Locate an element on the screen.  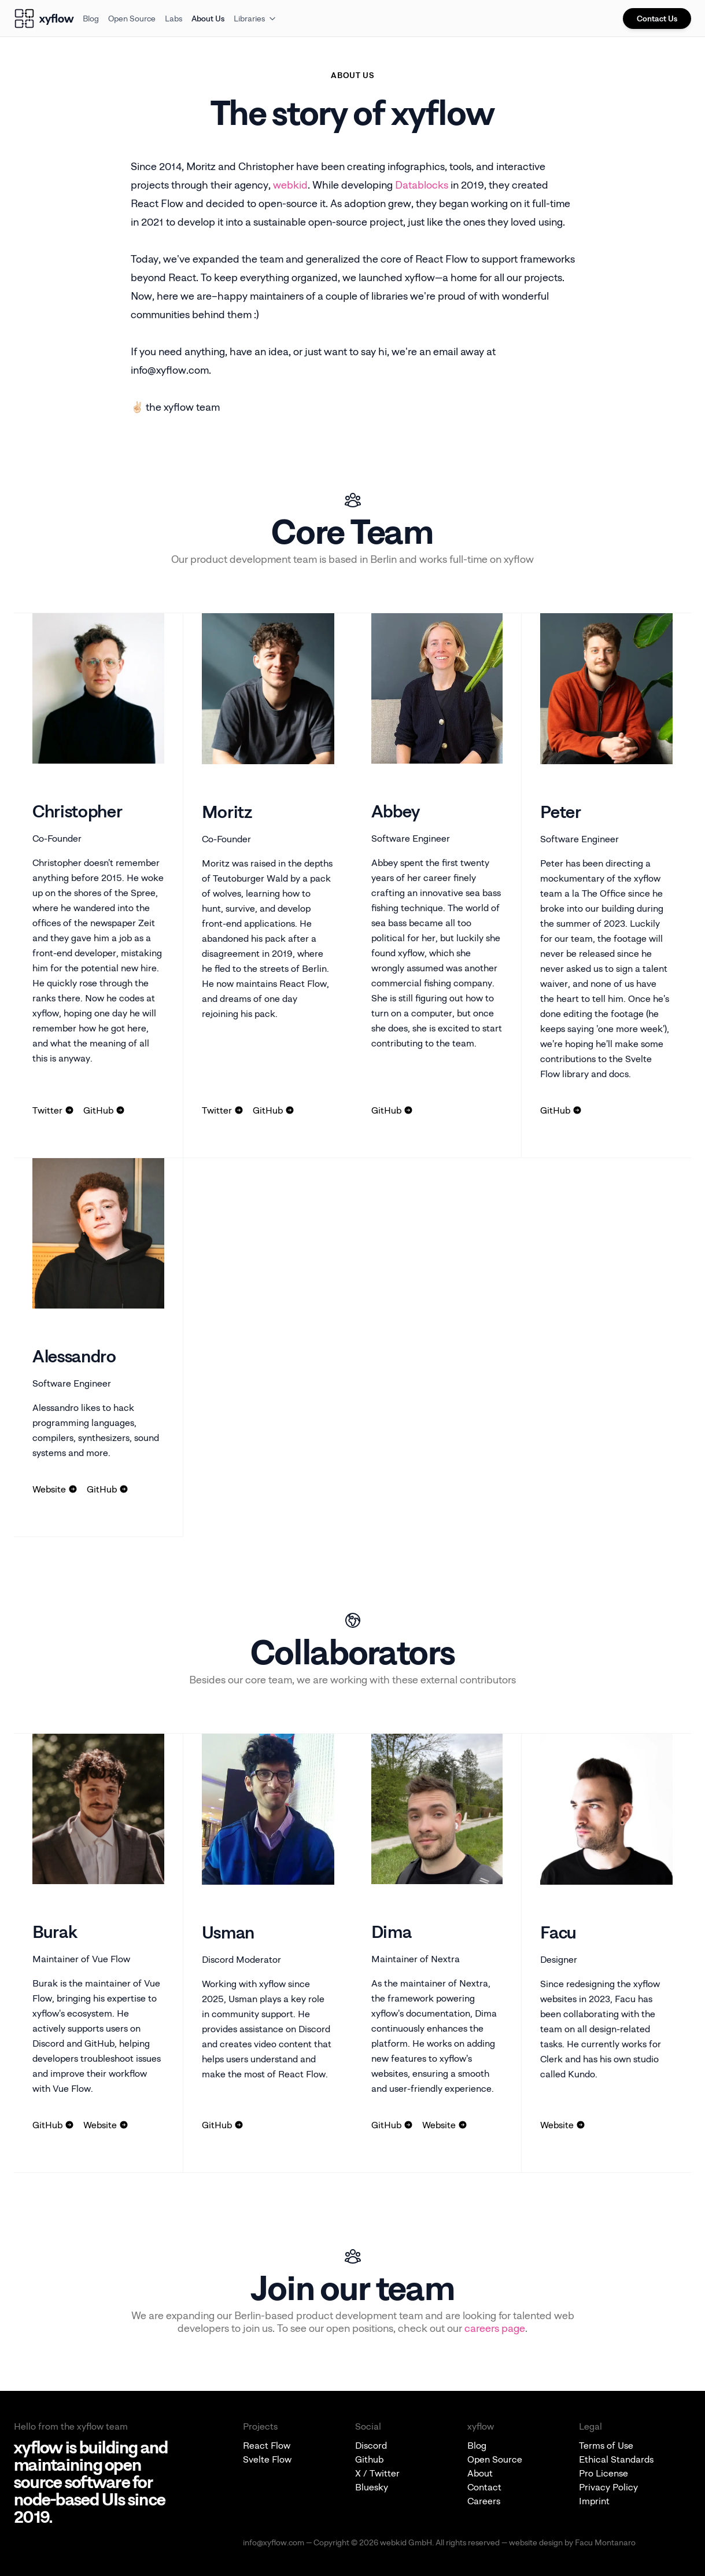
Discord is located at coordinates (371, 2445).